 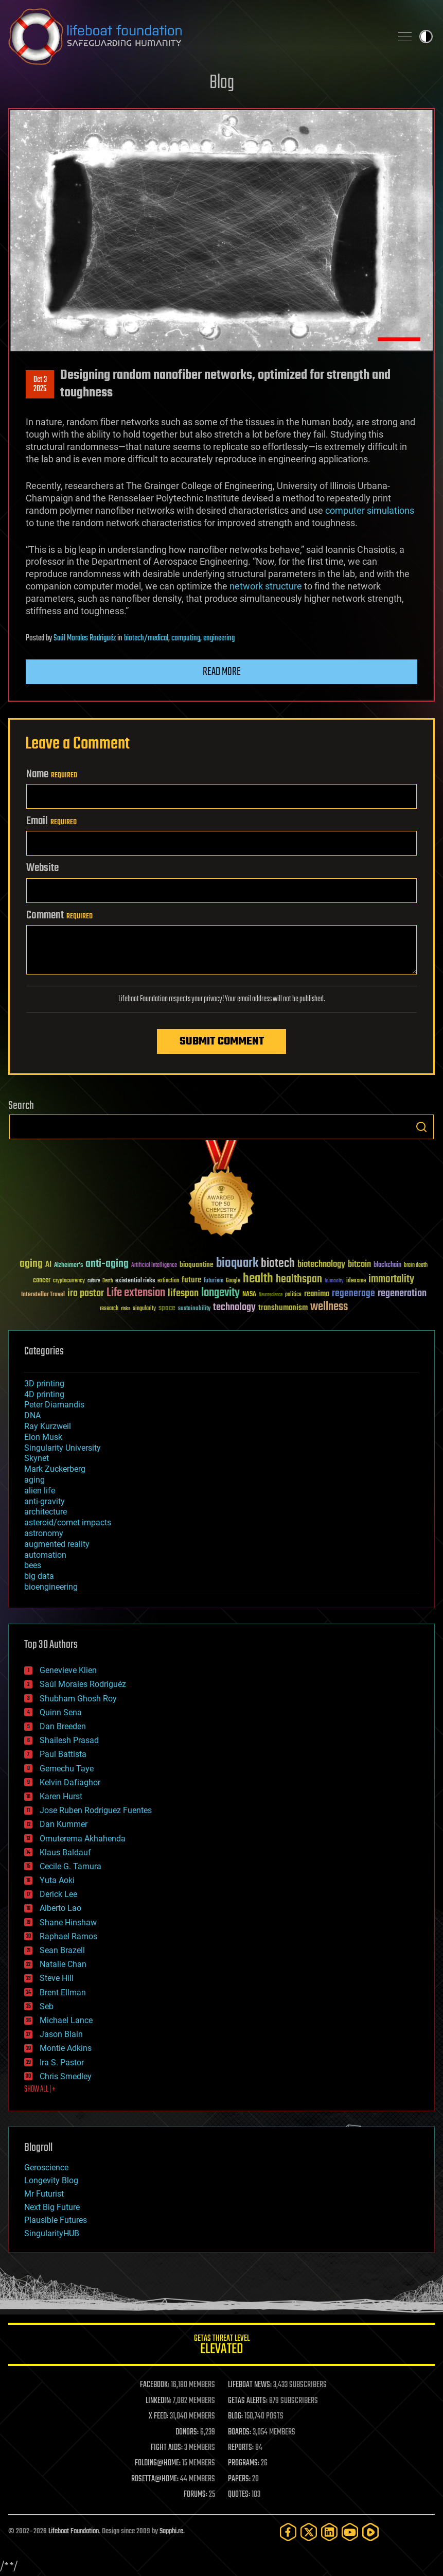 I want to click on GETAS Threat Level, so click(x=221, y=2346).